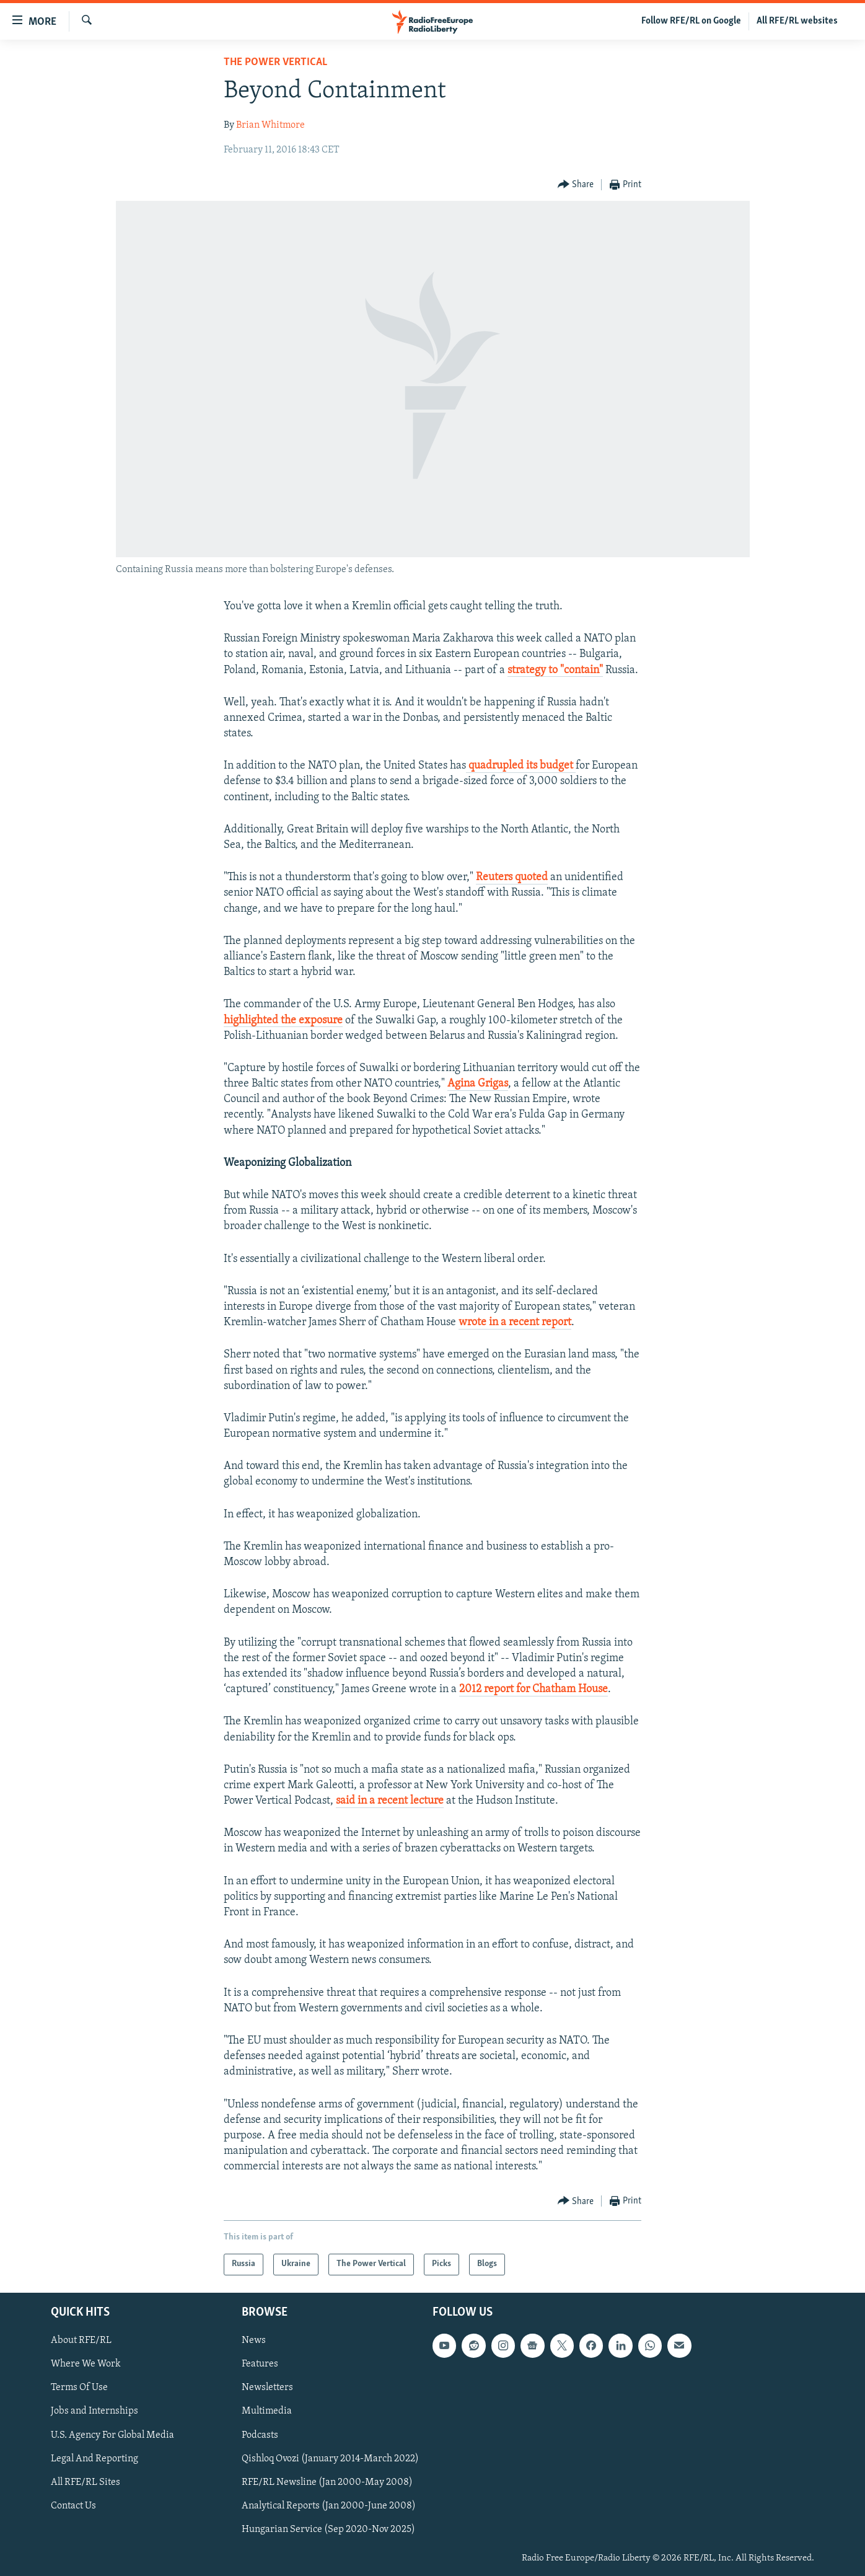 The width and height of the screenshot is (865, 2576). Describe the element at coordinates (81, 2340) in the screenshot. I see `About RFE/RL` at that location.